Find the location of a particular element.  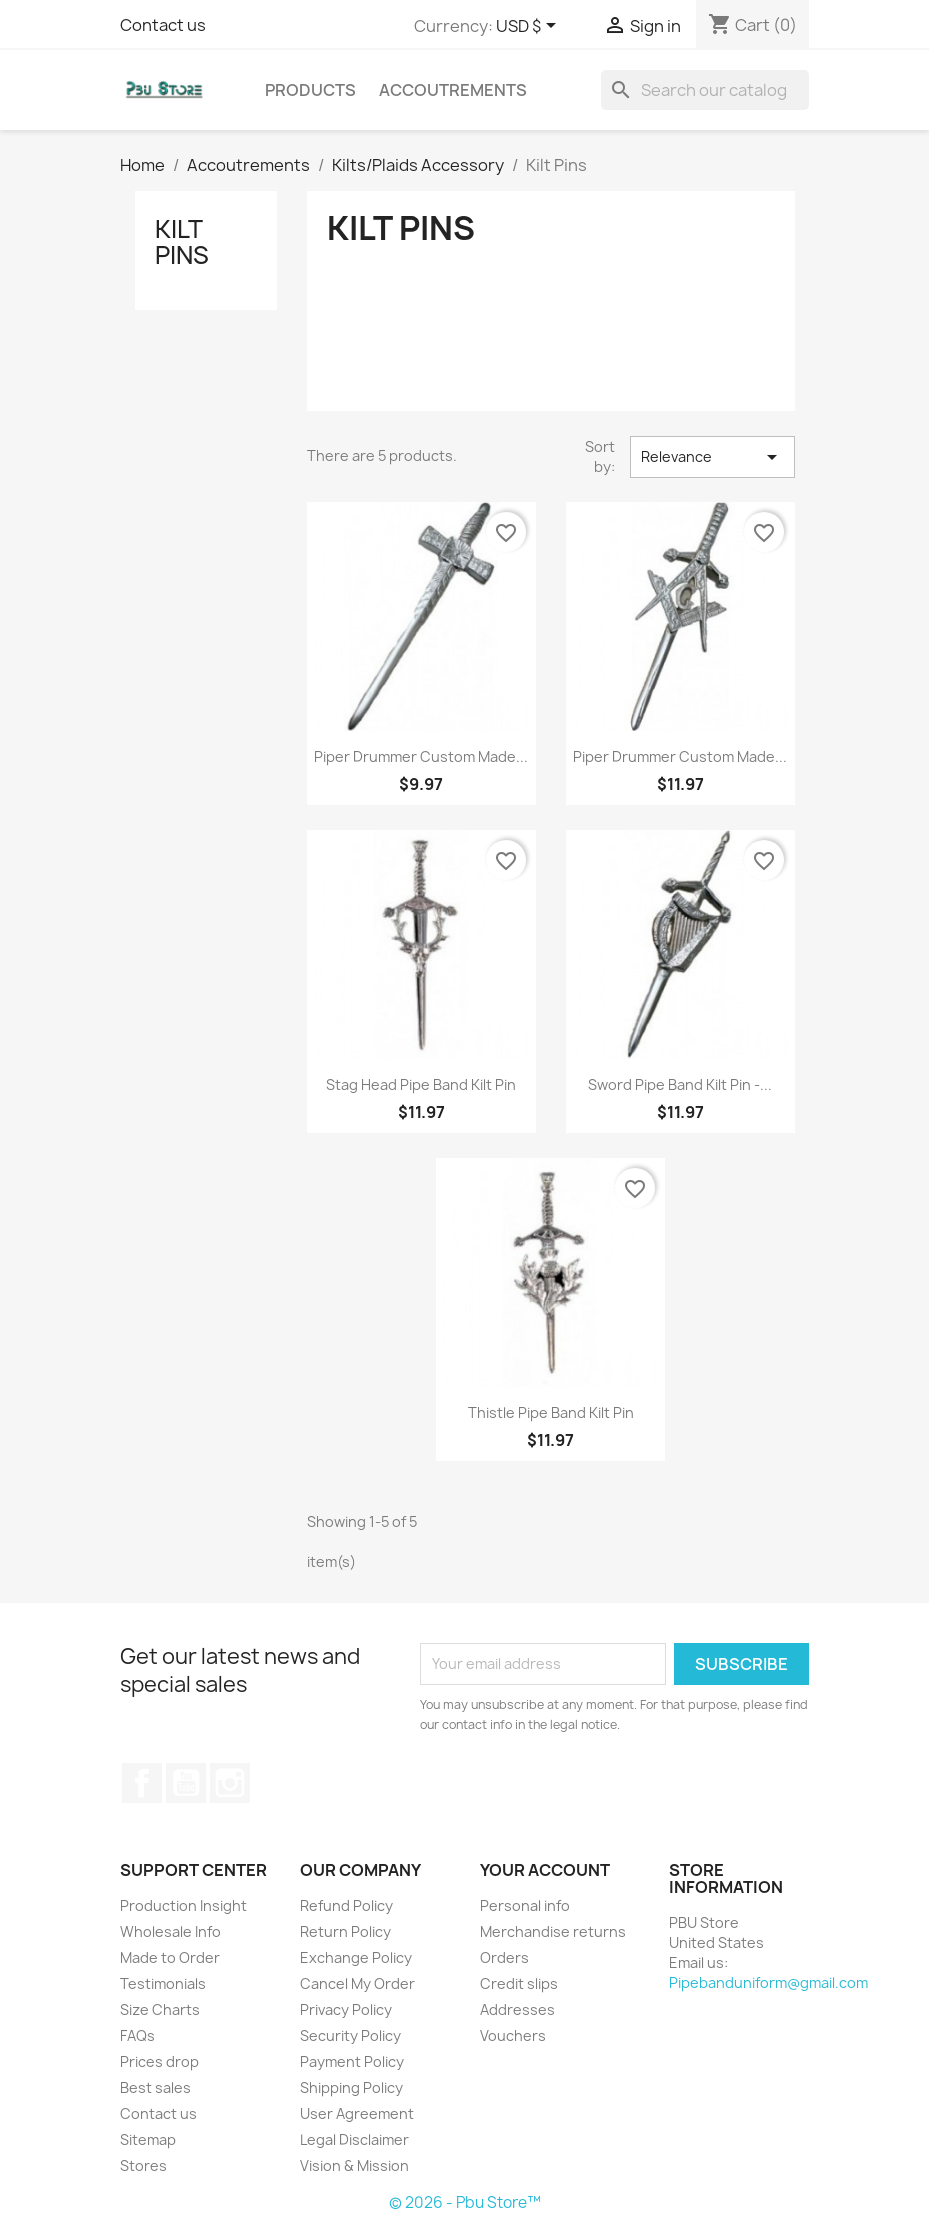

FAQs is located at coordinates (137, 2035).